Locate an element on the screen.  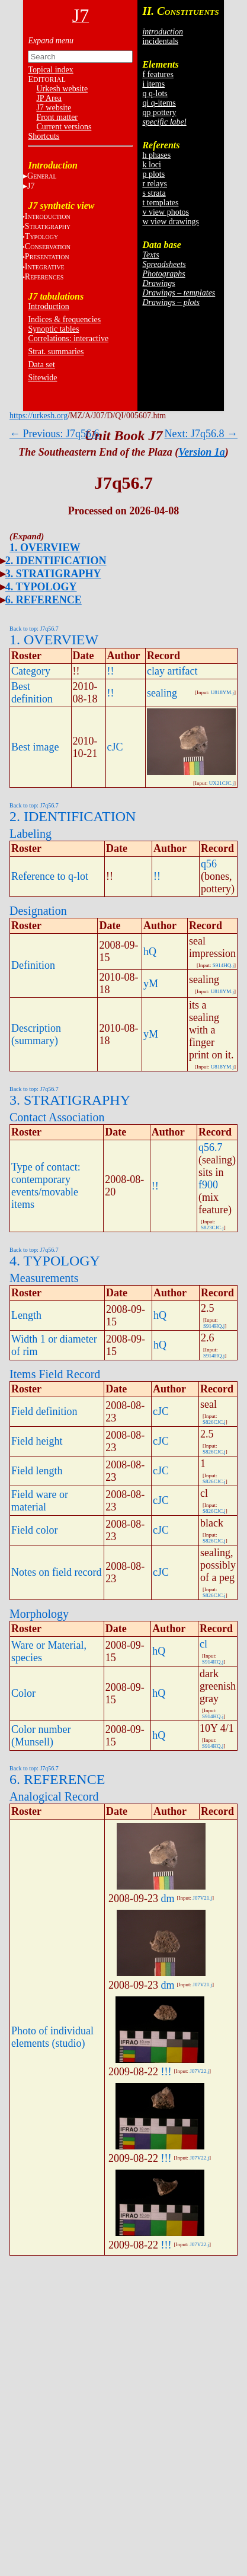
Back to top: J7q56.7 is located at coordinates (34, 628).